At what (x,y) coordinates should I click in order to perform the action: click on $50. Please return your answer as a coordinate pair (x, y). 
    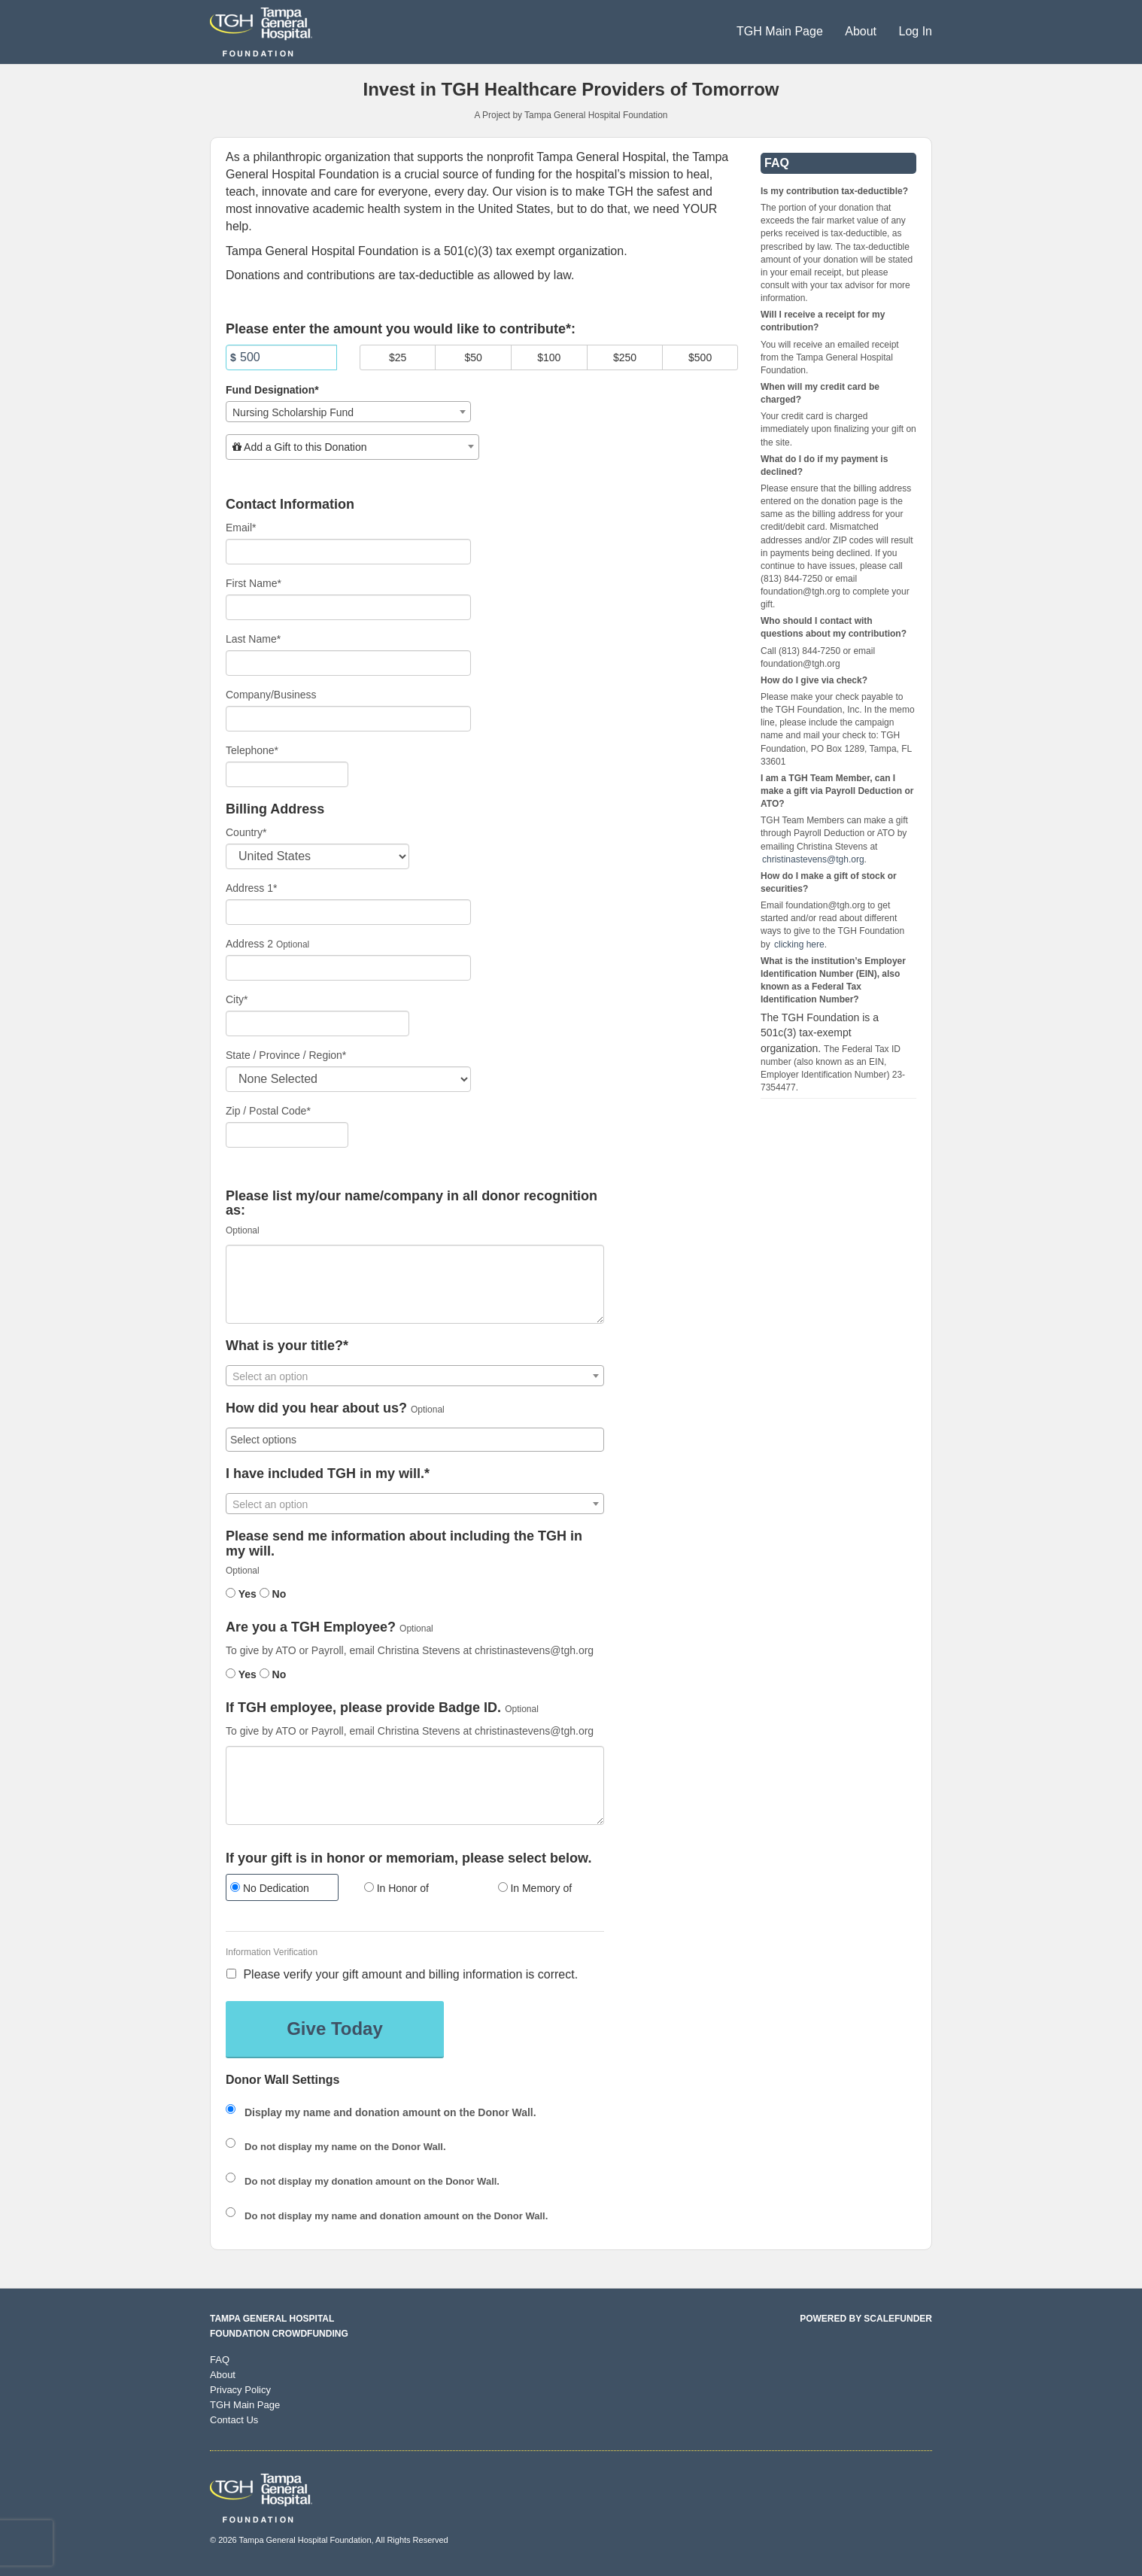
    Looking at the image, I should click on (473, 357).